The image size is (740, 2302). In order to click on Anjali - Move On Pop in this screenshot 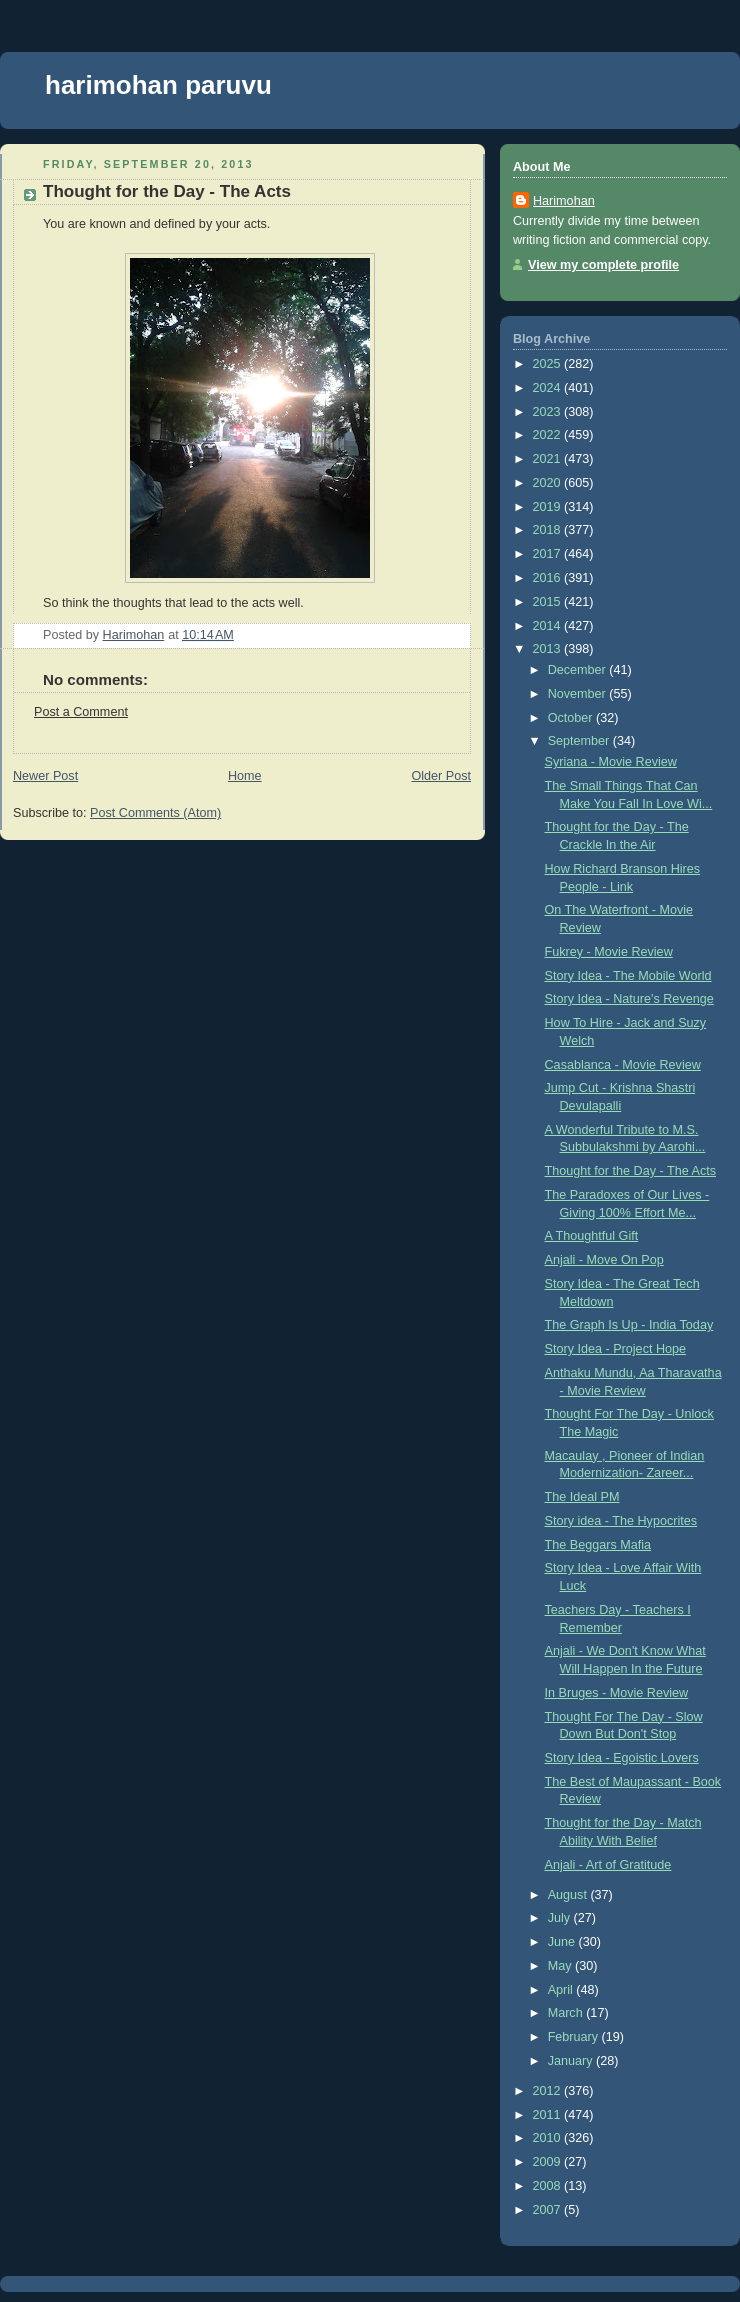, I will do `click(604, 1260)`.